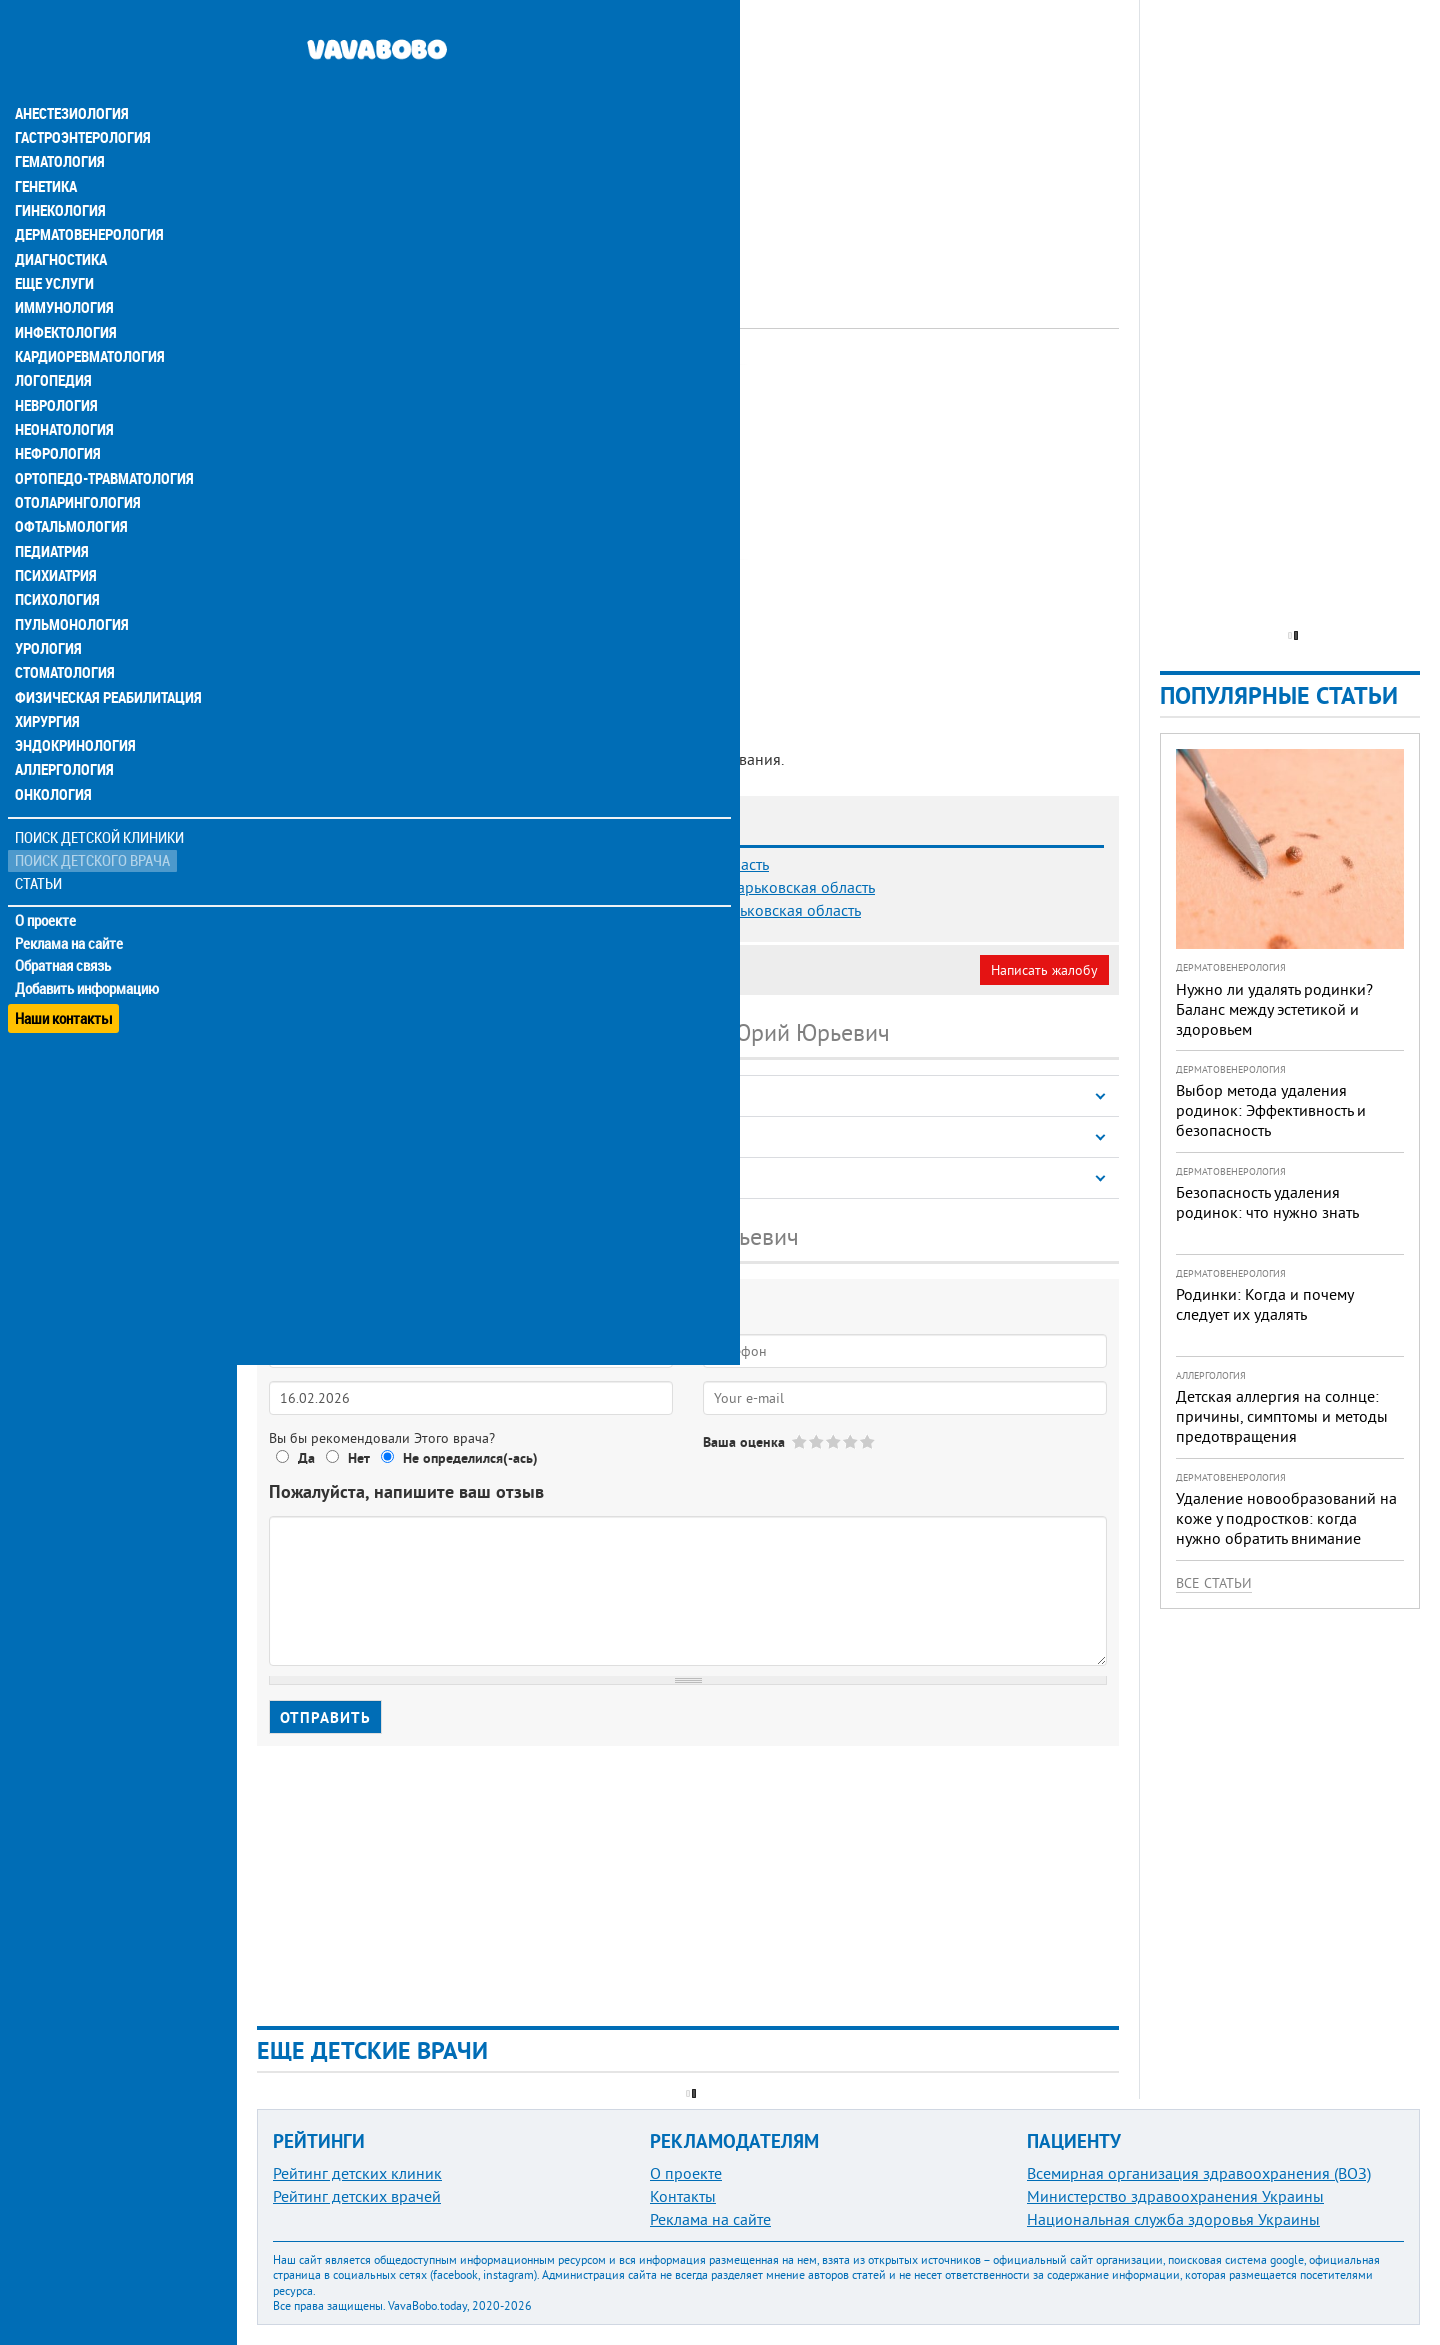 The image size is (1440, 2345). I want to click on Реклама на сайте, so click(69, 892).